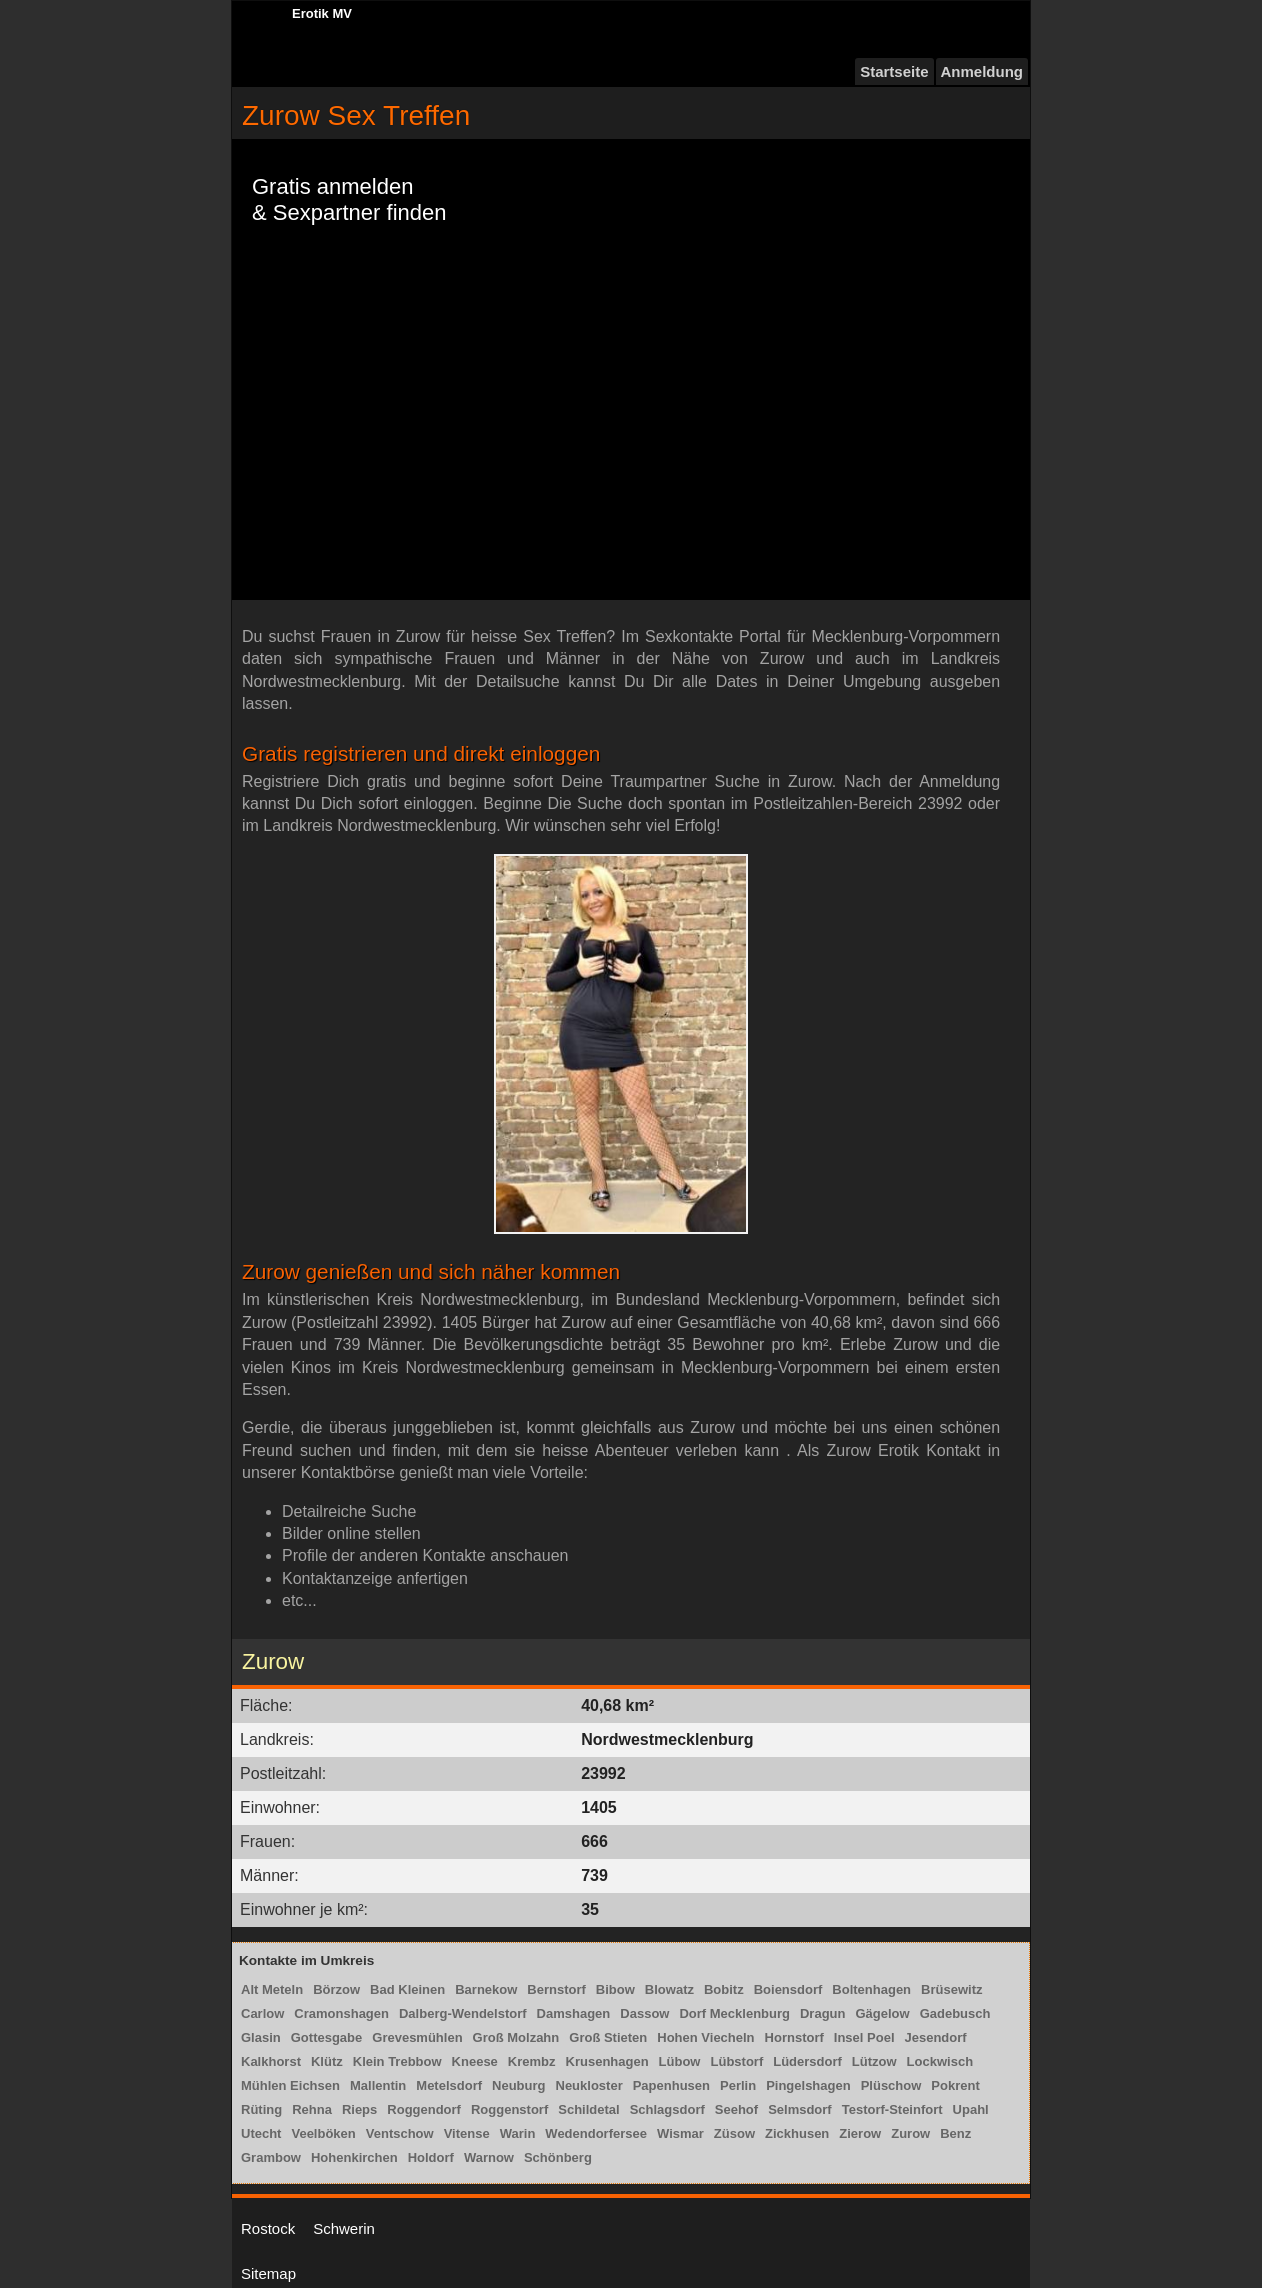  Describe the element at coordinates (874, 2061) in the screenshot. I see `Lützow` at that location.